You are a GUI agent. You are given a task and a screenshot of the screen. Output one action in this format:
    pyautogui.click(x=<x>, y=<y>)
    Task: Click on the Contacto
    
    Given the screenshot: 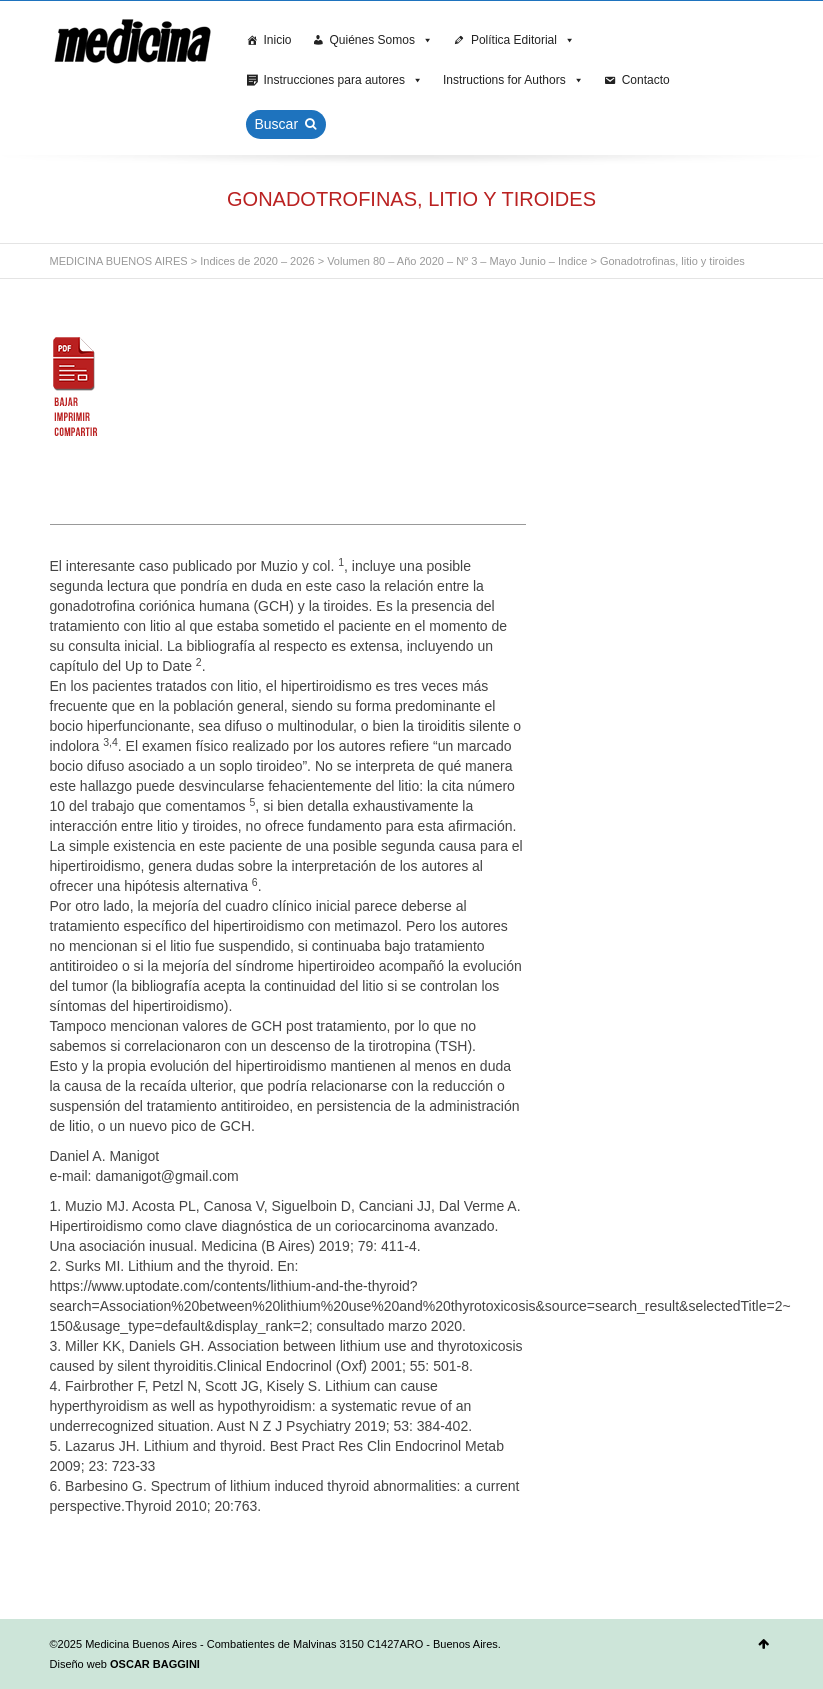 What is the action you would take?
    pyautogui.click(x=646, y=80)
    